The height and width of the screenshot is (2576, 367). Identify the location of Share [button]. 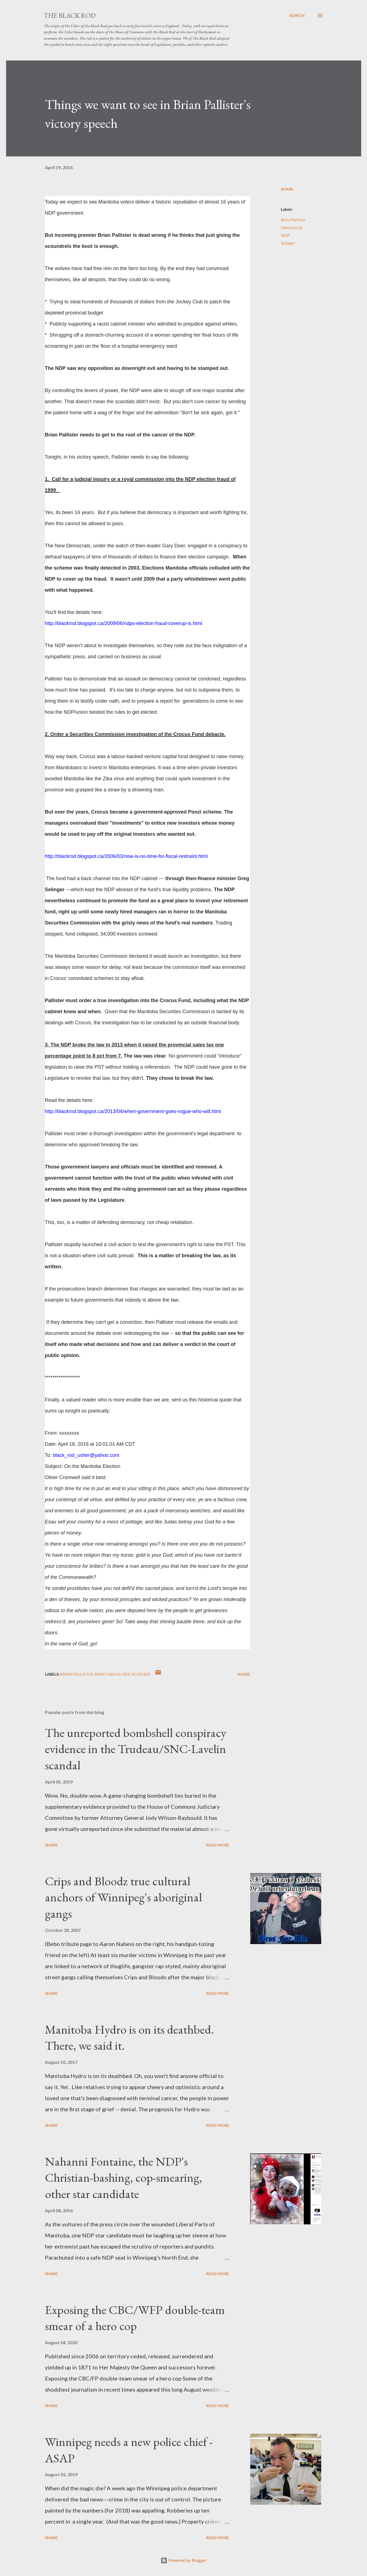
(287, 189).